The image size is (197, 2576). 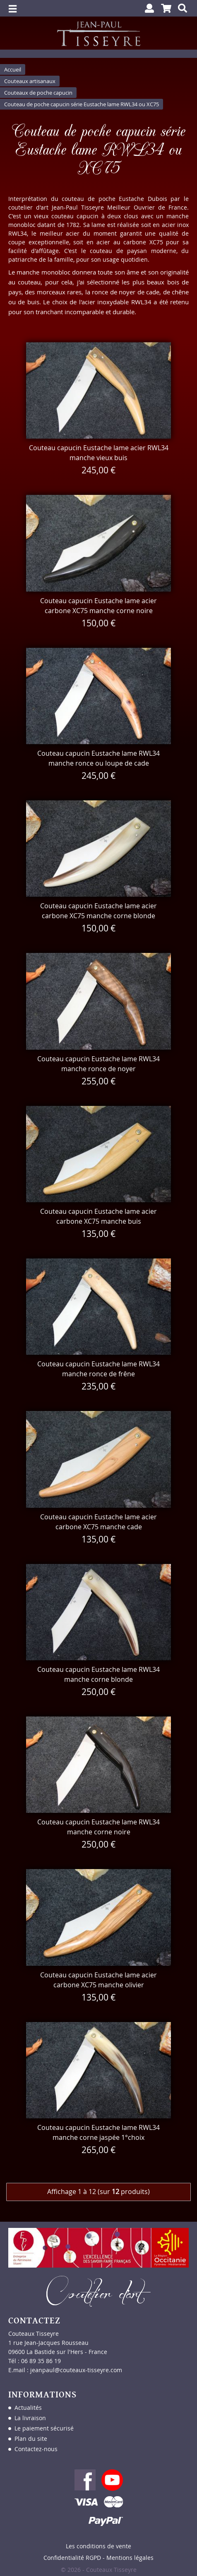 What do you see at coordinates (36, 2449) in the screenshot?
I see `Contactez-nous` at bounding box center [36, 2449].